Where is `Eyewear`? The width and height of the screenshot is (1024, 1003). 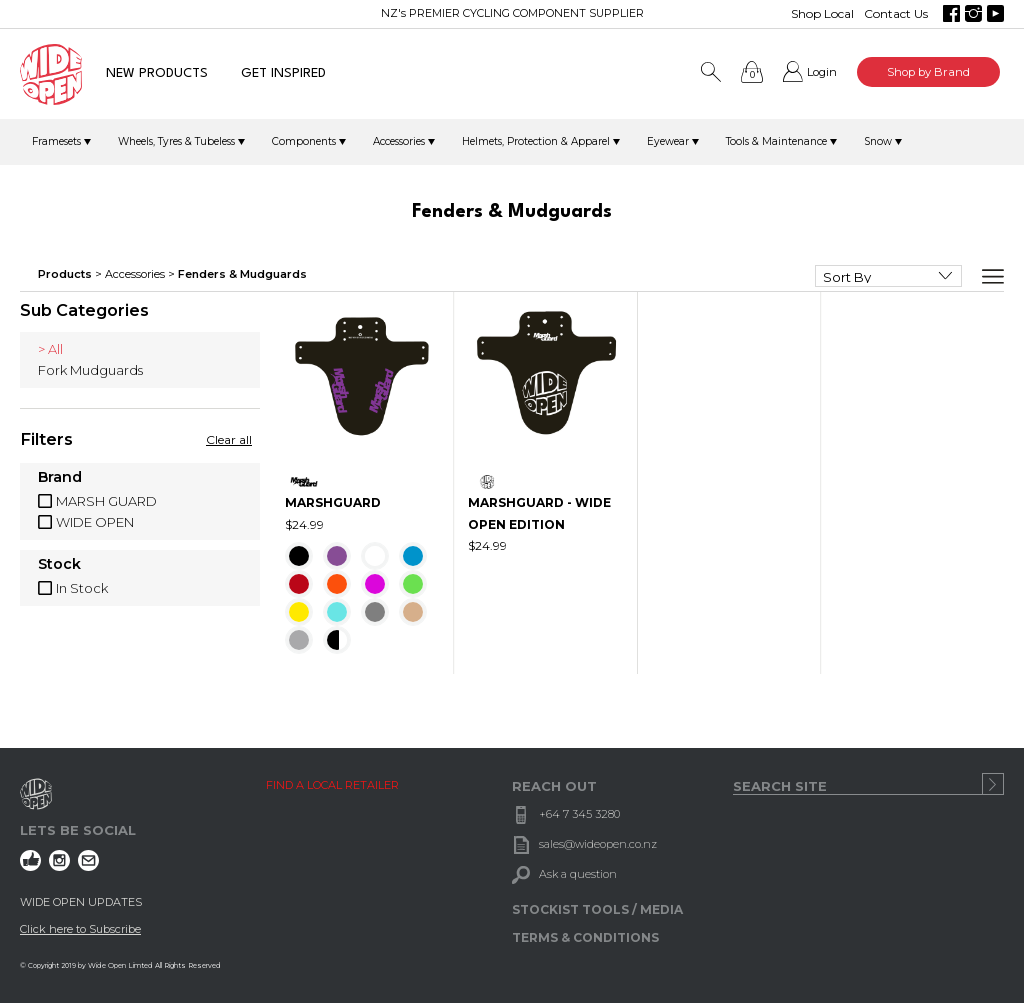
Eyewear is located at coordinates (668, 141).